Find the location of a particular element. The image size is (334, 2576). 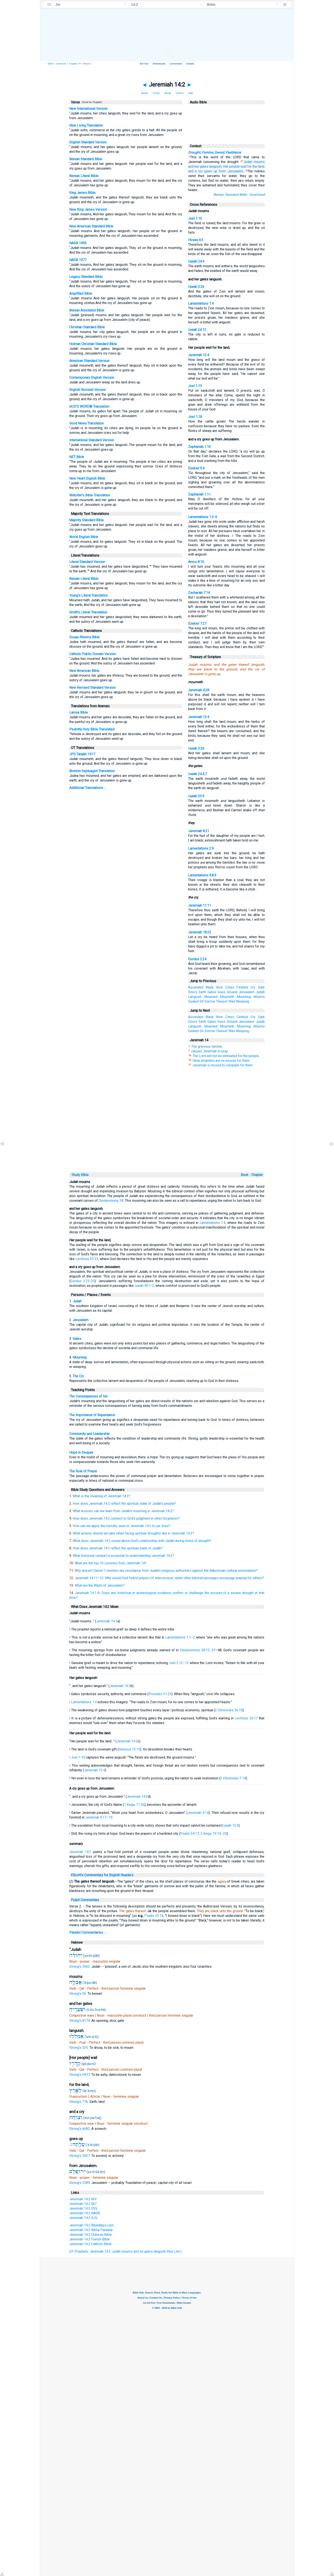

Isaiah 24:4,7 is located at coordinates (197, 774).